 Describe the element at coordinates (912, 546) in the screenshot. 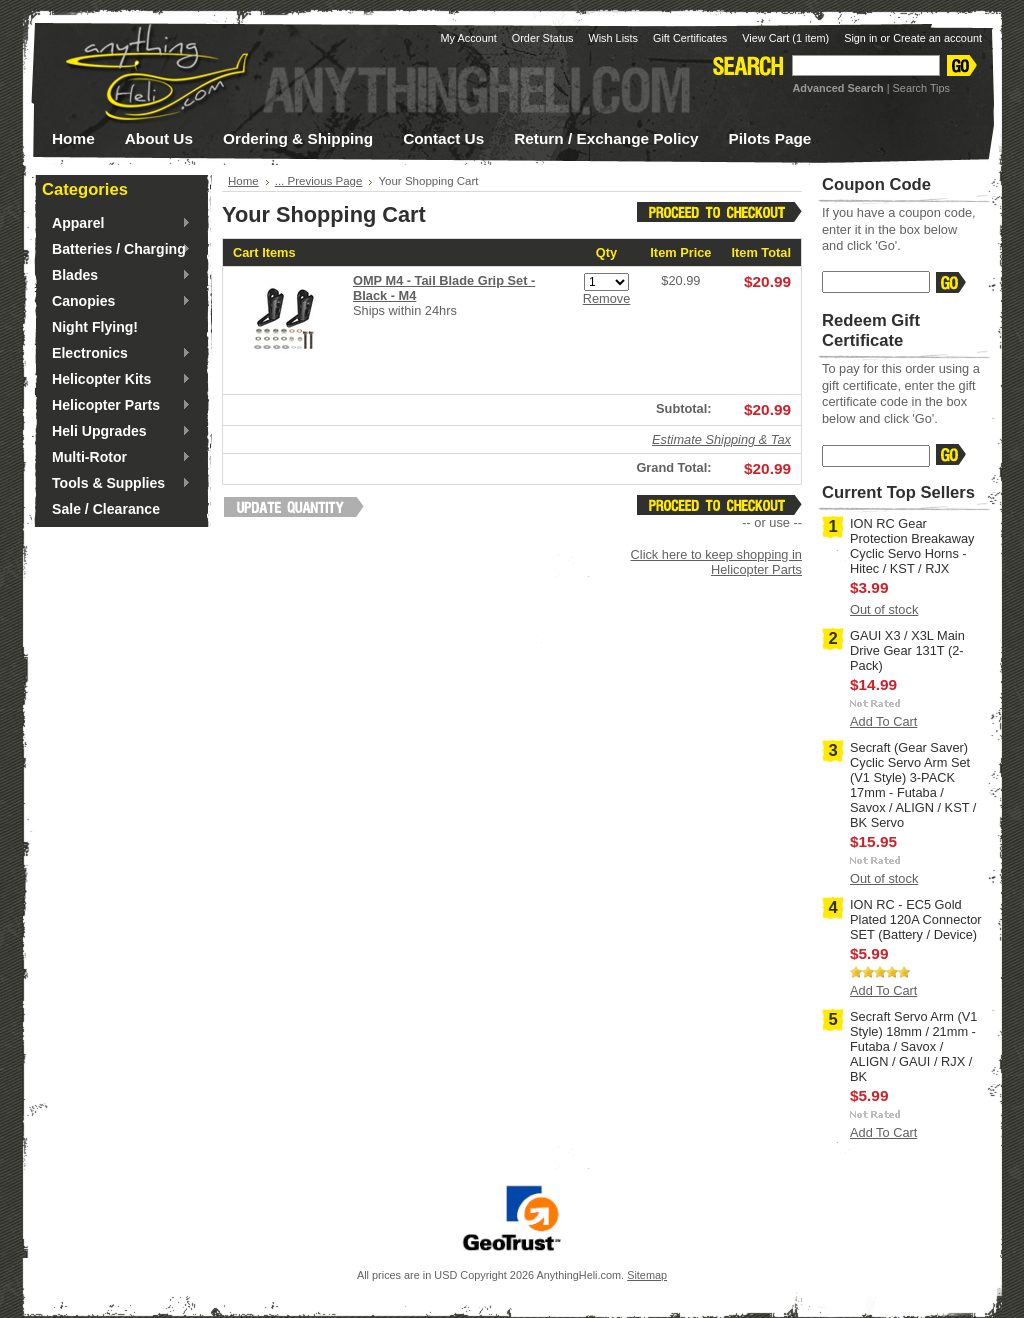

I see `ION RC Gear Protection Breakaway Cyclic Servo Horns - Hitec / KST / RJX` at that location.